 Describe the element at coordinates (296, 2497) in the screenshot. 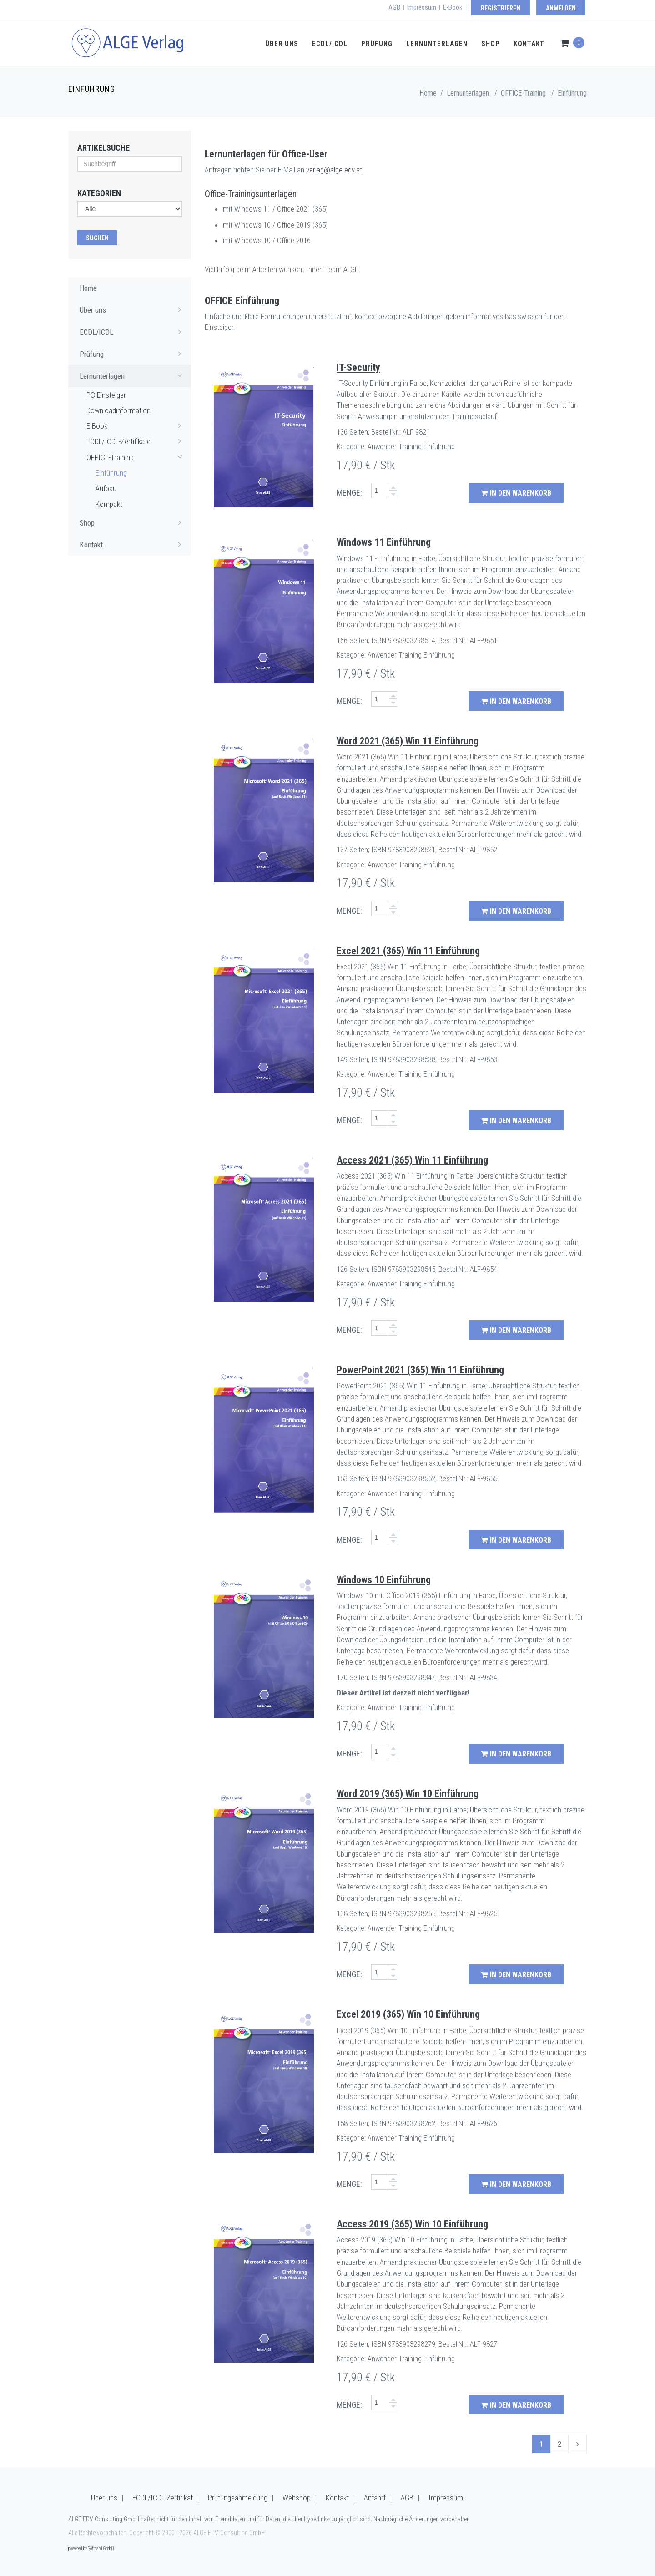

I see `Webshop` at that location.